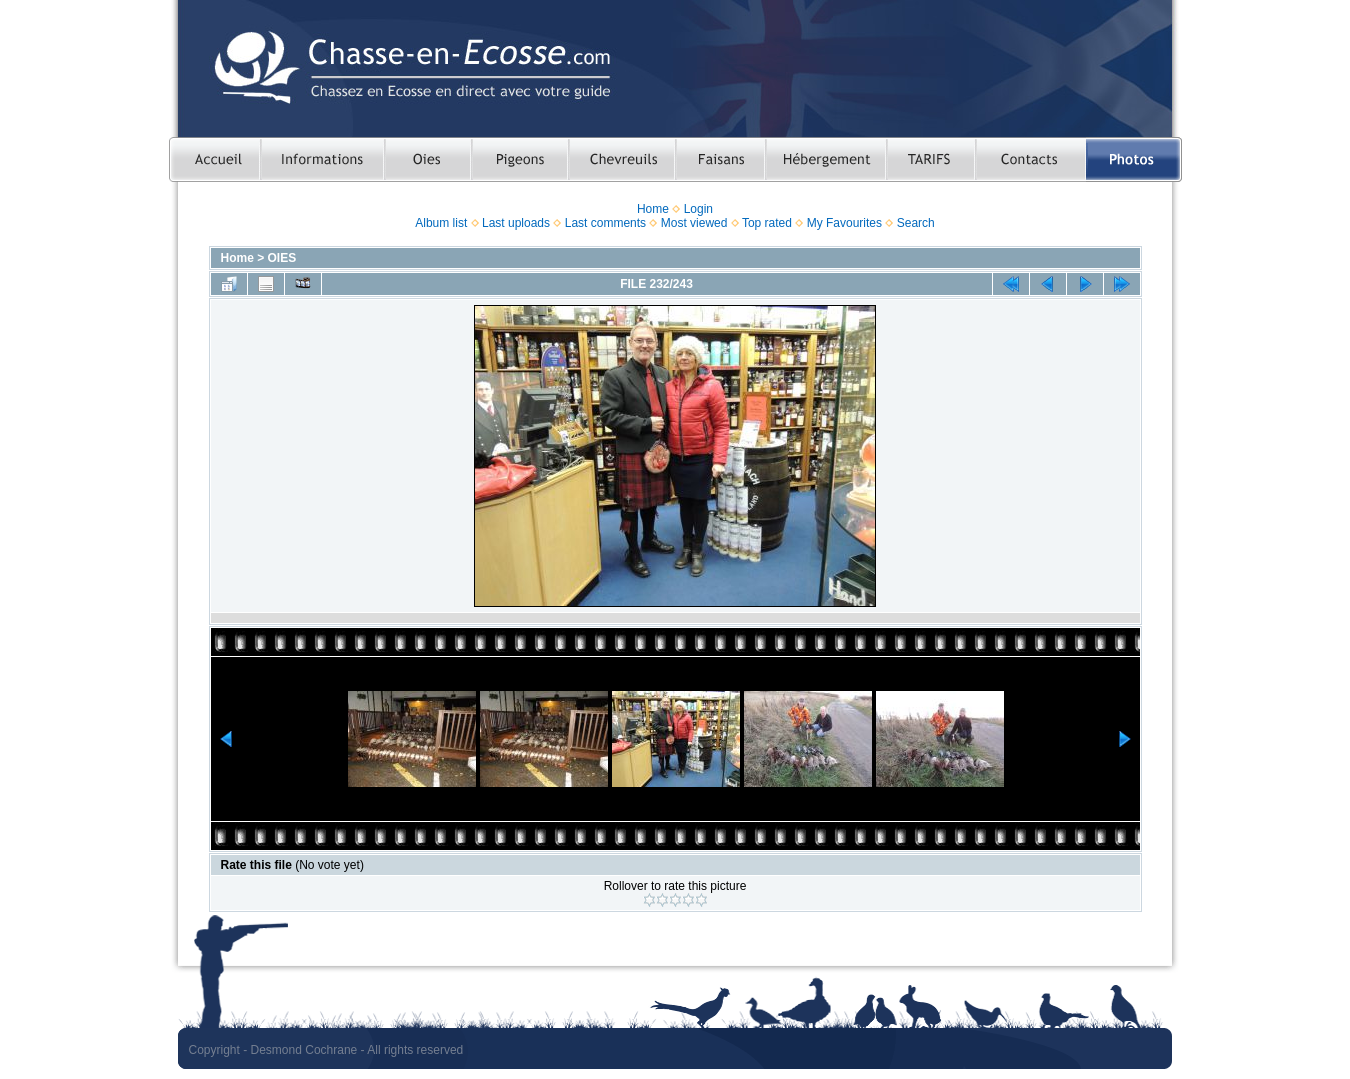 Image resolution: width=1350 pixels, height=1079 pixels. Describe the element at coordinates (1030, 159) in the screenshot. I see `Contacts` at that location.